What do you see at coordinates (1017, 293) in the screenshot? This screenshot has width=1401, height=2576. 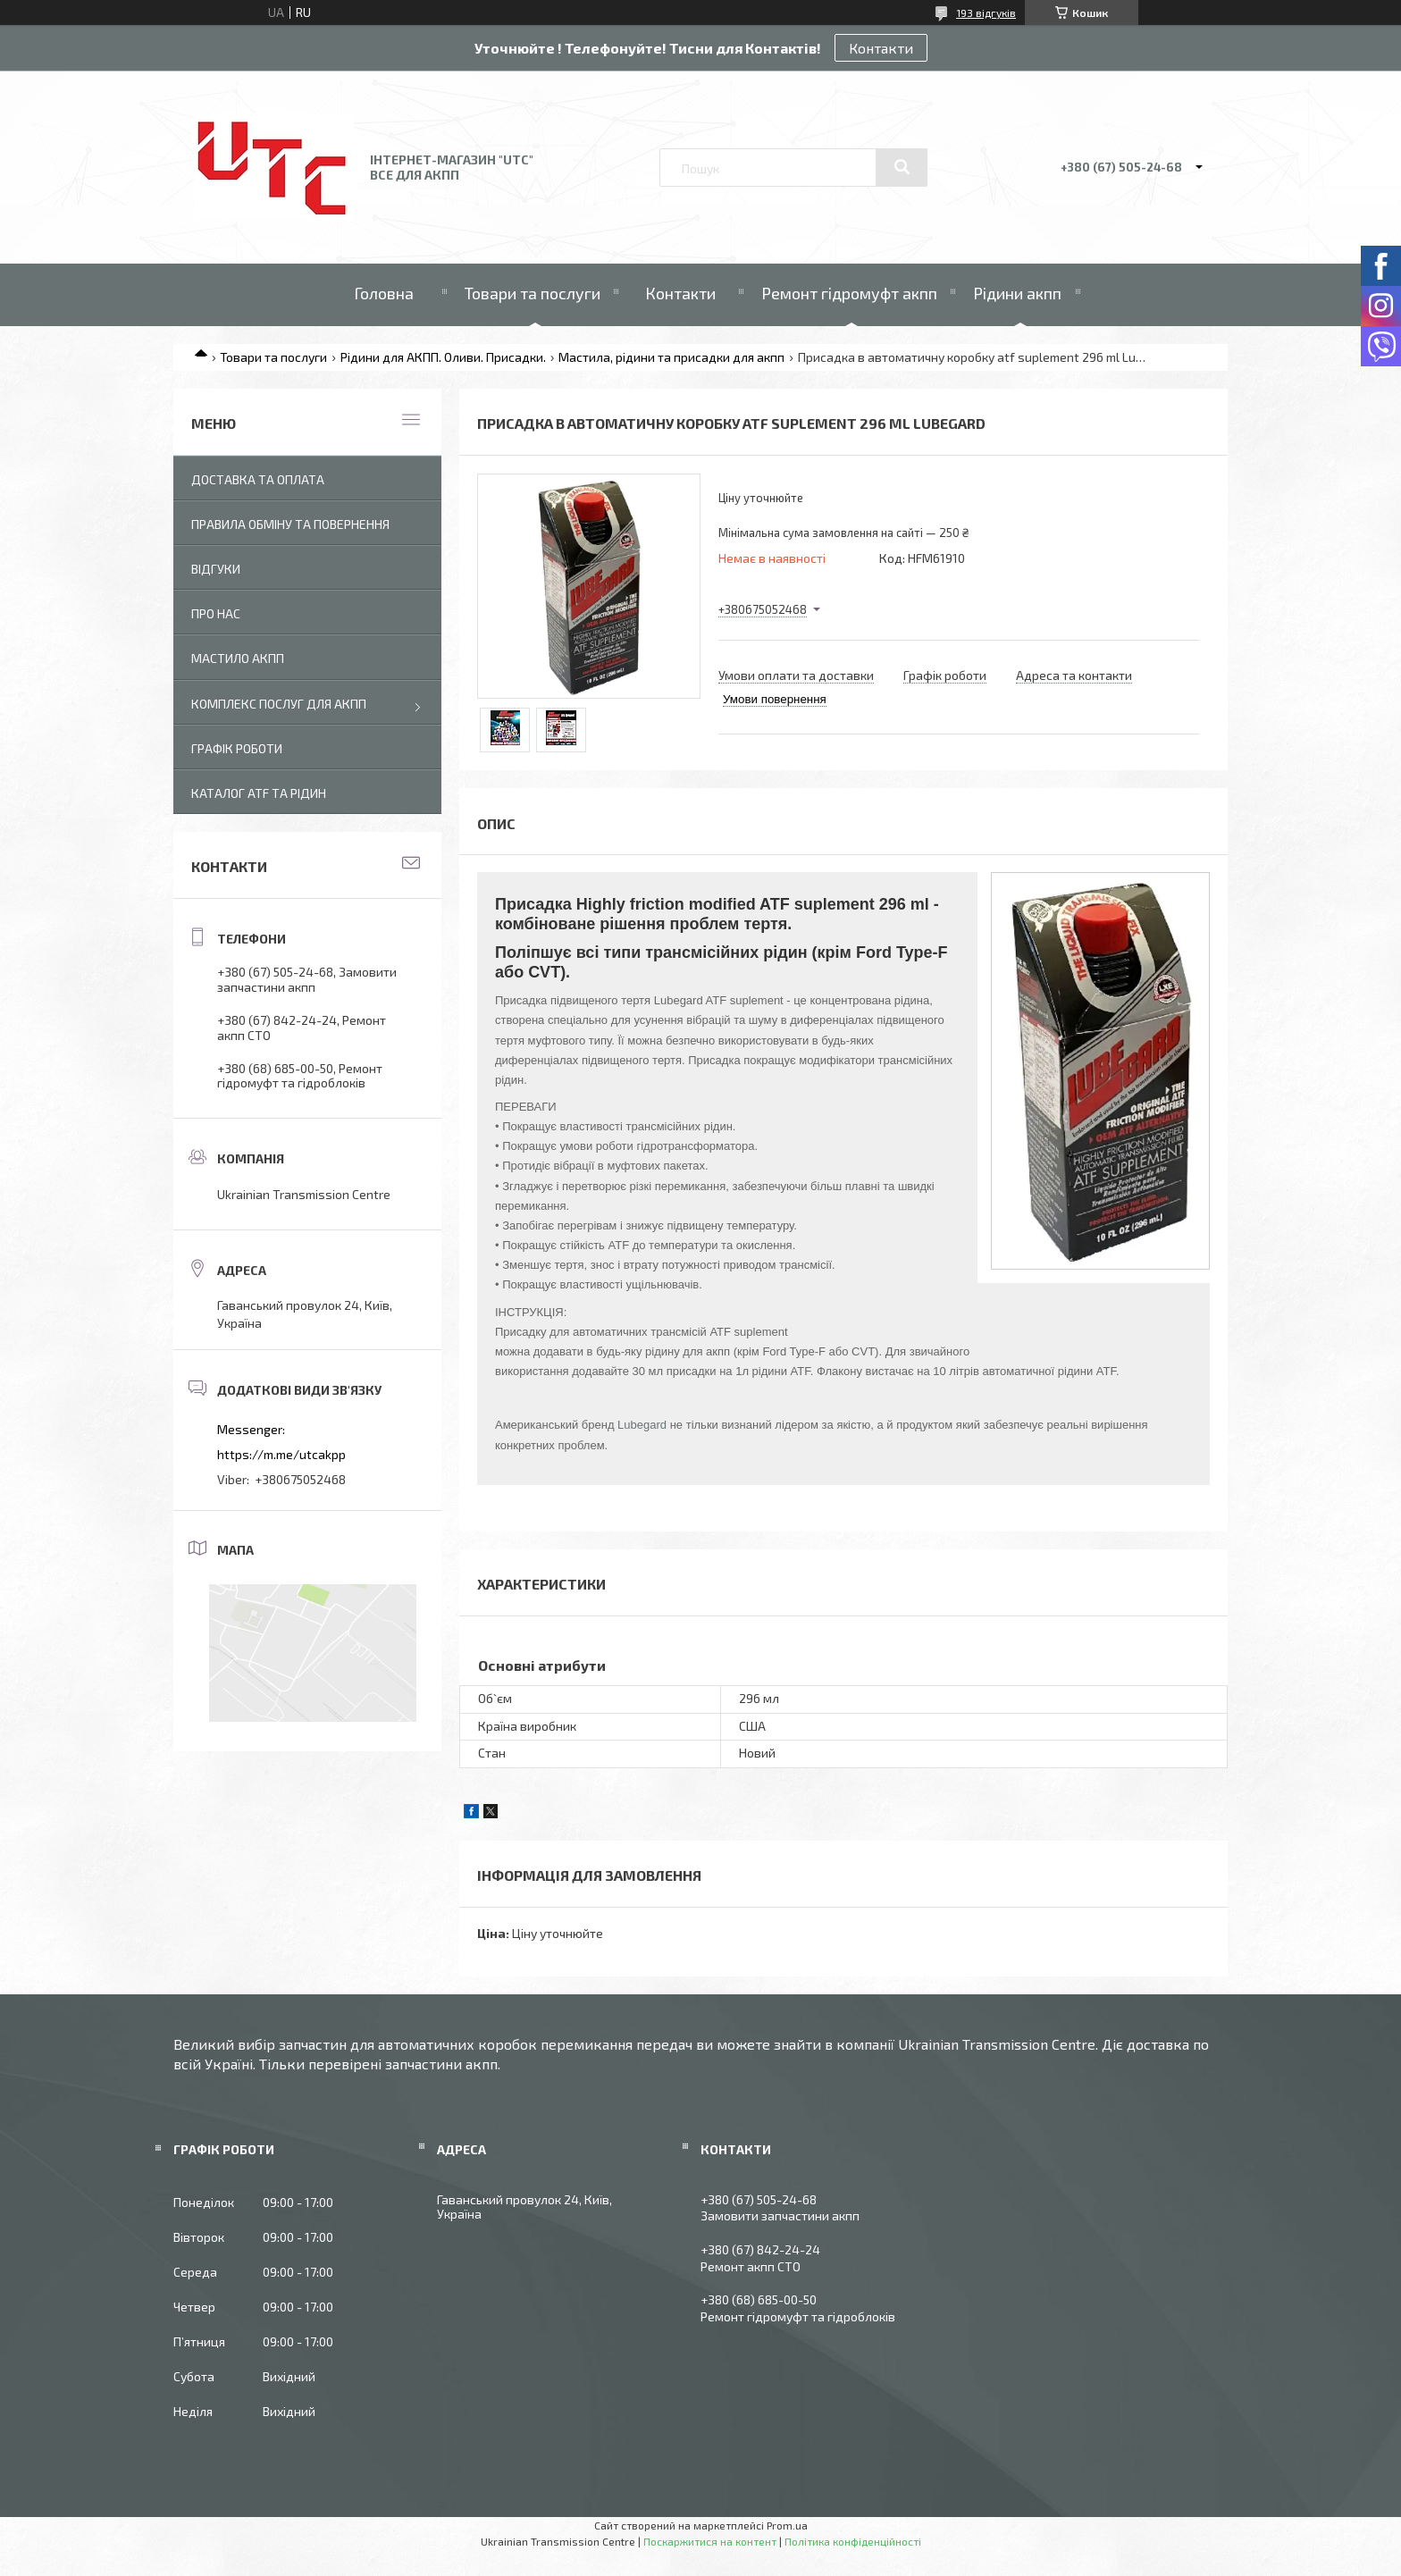 I see `Рідини акпп` at bounding box center [1017, 293].